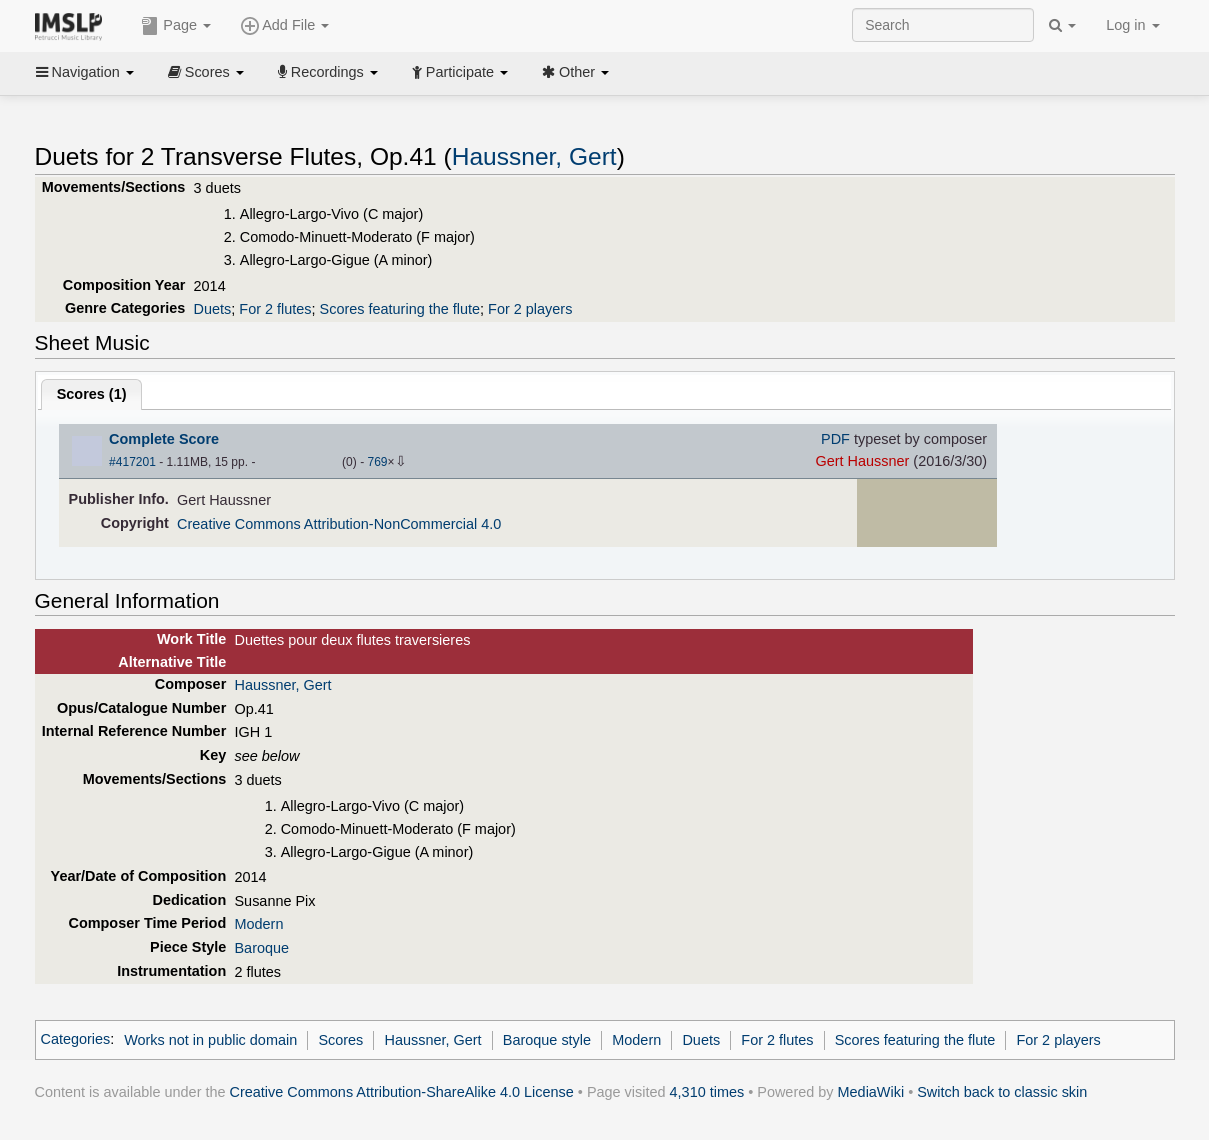 The image size is (1209, 1140). Describe the element at coordinates (92, 394) in the screenshot. I see `Scores ()` at that location.